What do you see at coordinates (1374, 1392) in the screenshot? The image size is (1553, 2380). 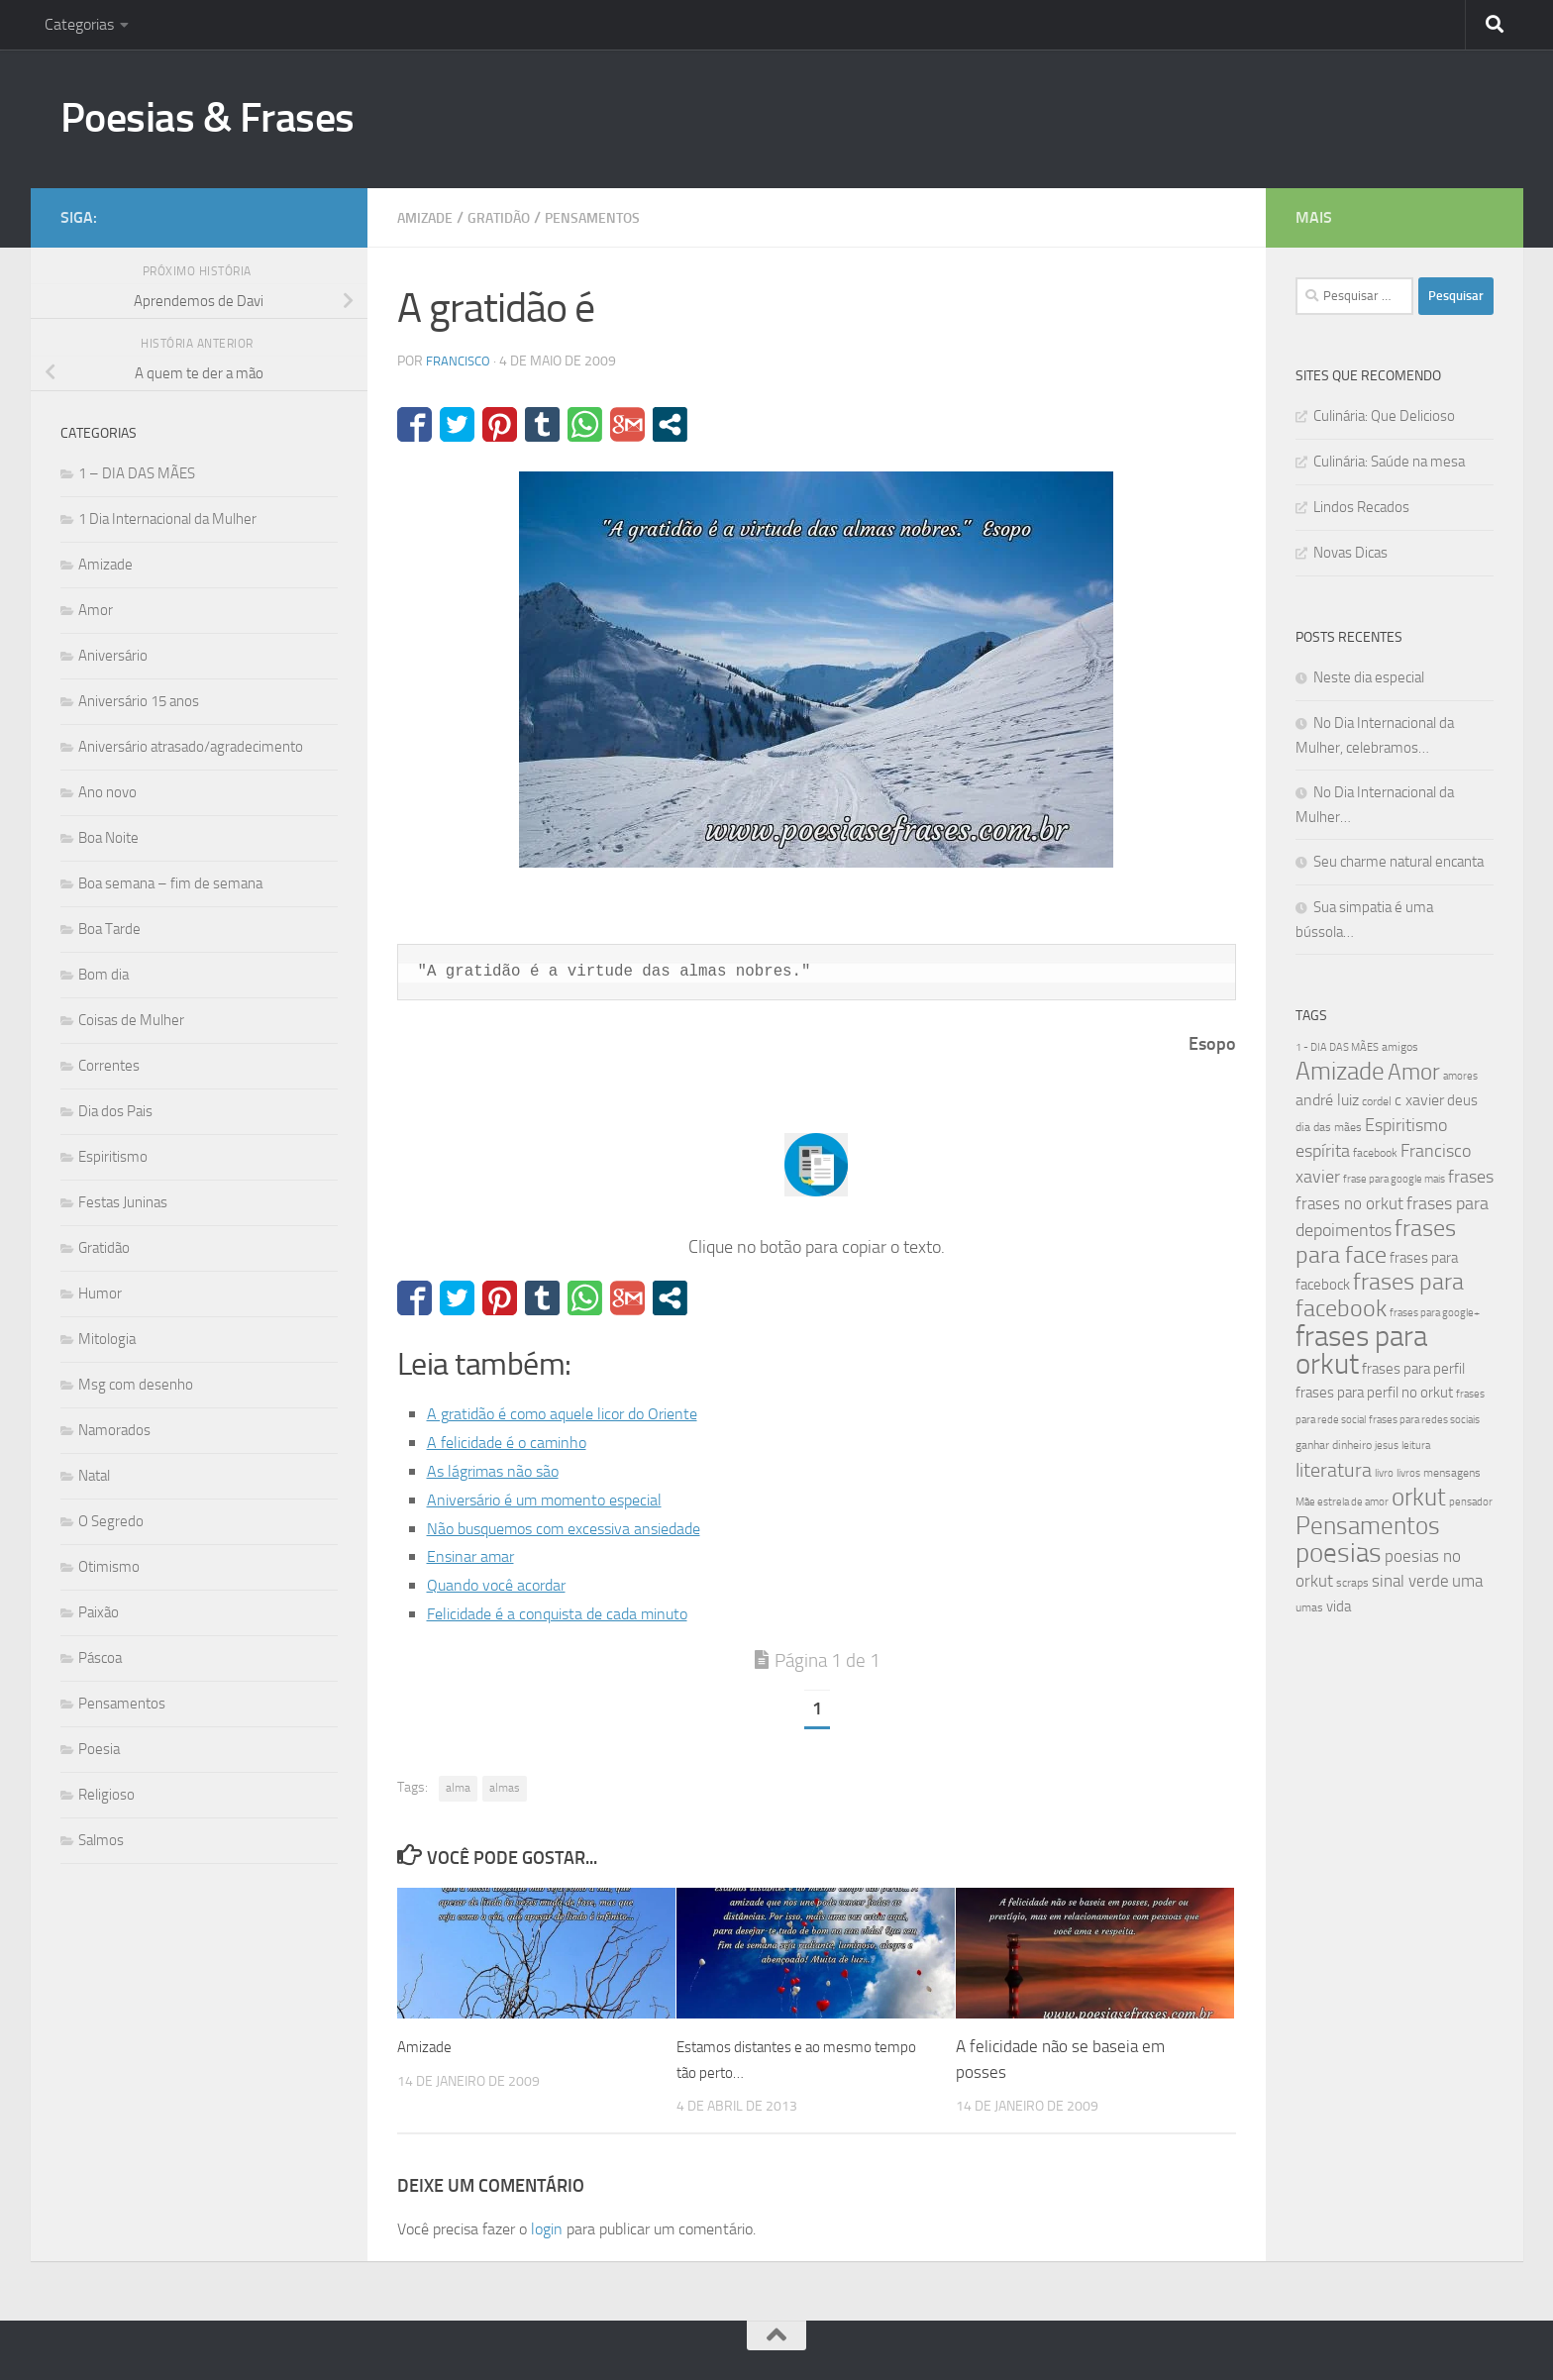 I see `frases para perfil no orkut [frases para perfil no orkut (50 itens)]` at bounding box center [1374, 1392].